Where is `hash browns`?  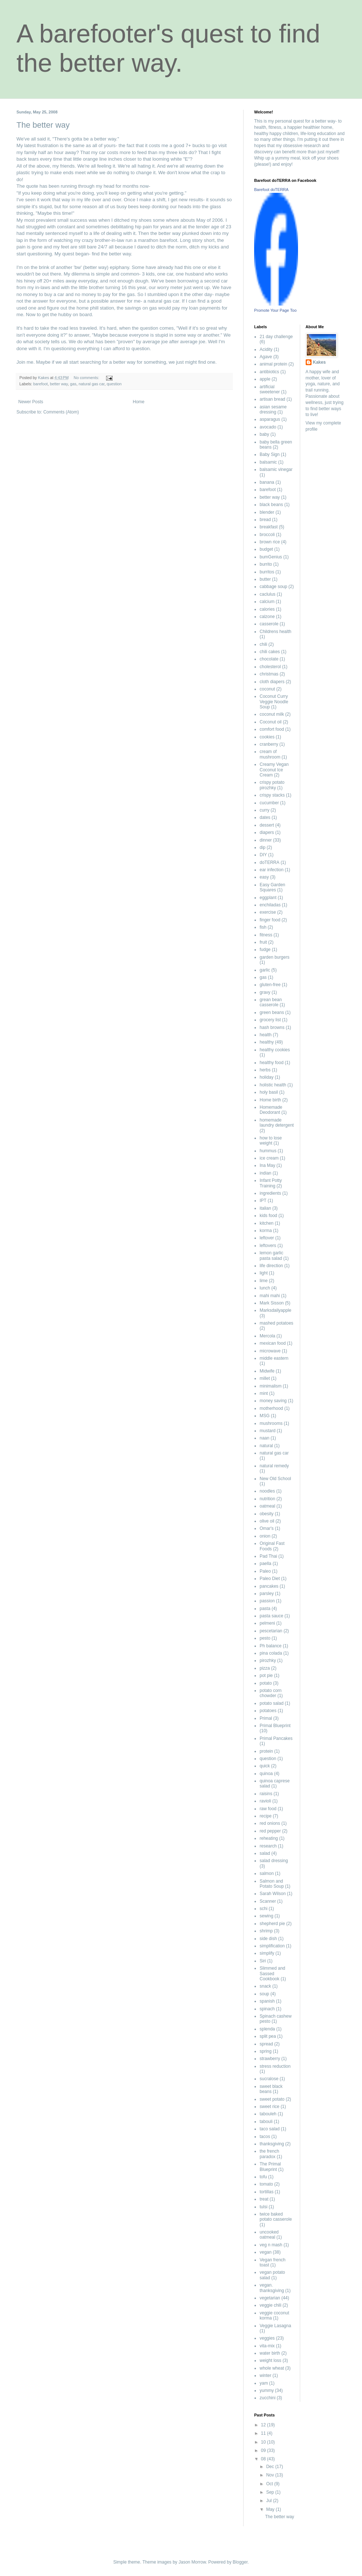 hash browns is located at coordinates (272, 1027).